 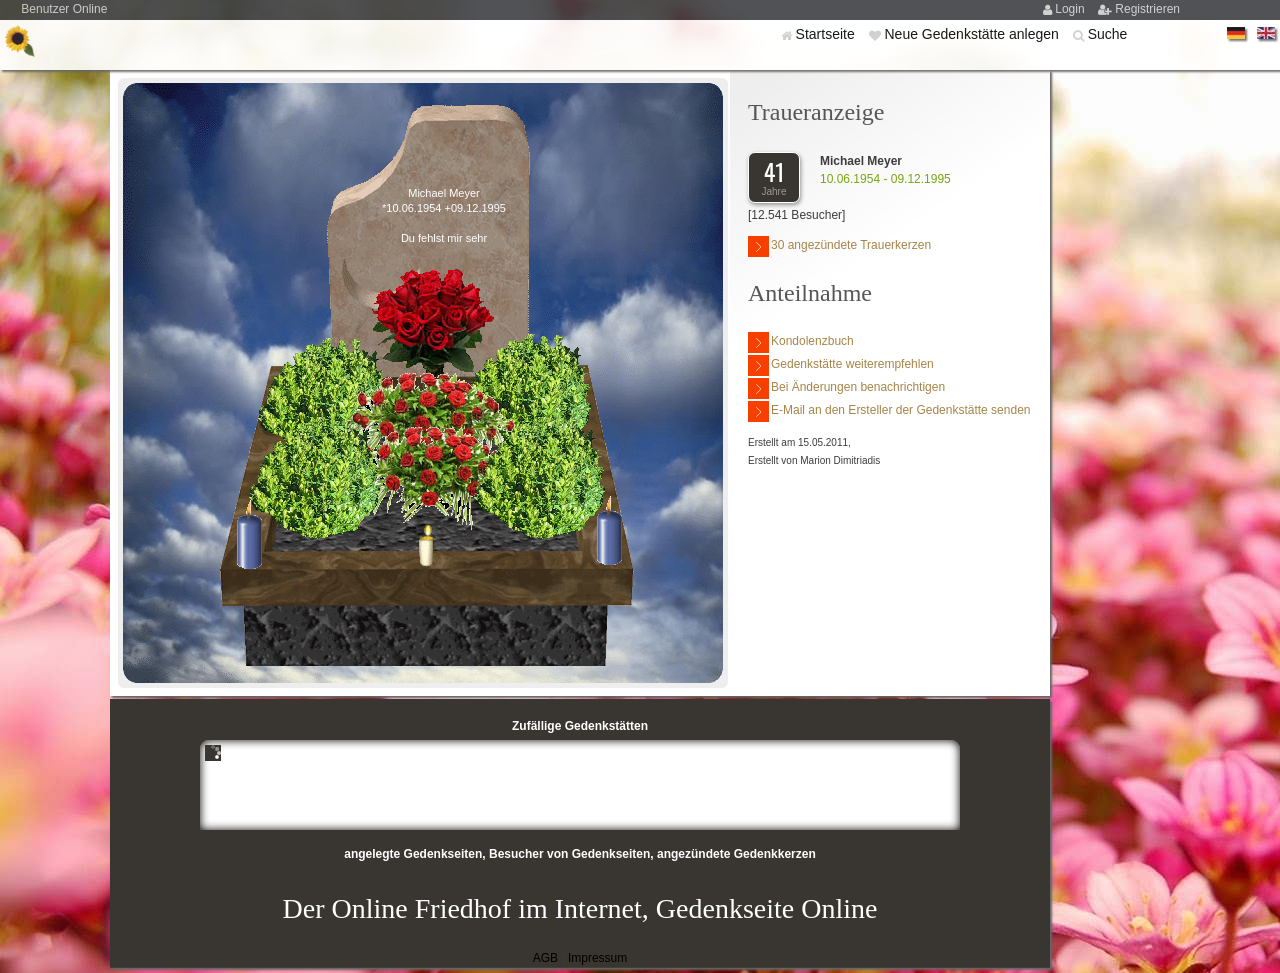 What do you see at coordinates (973, 34) in the screenshot?
I see `Neue Gedenkstätte anlegen` at bounding box center [973, 34].